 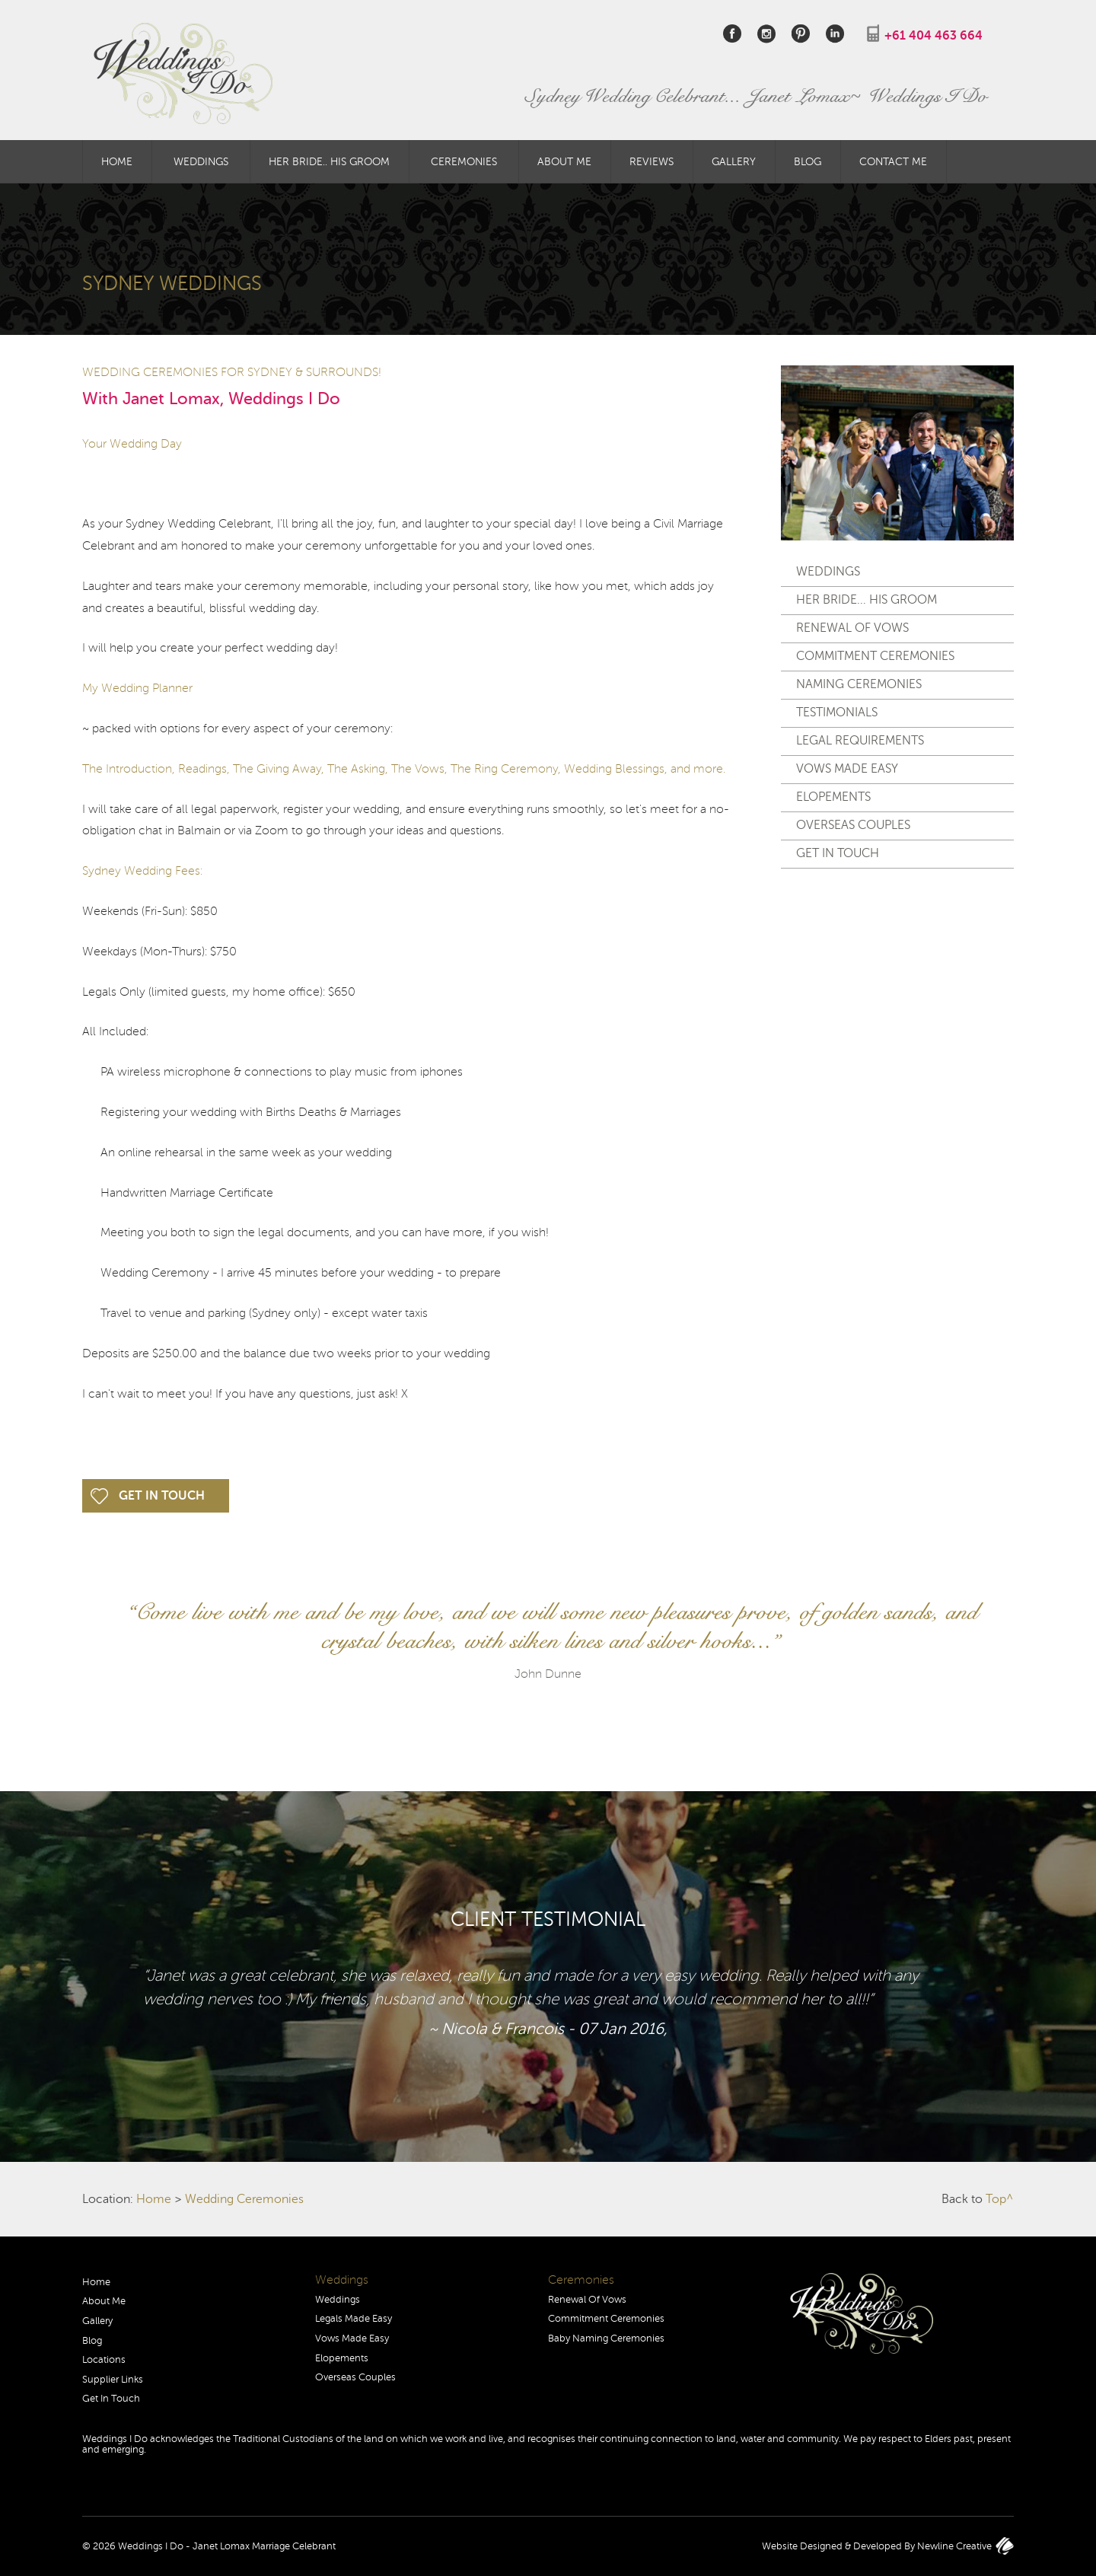 What do you see at coordinates (162, 1496) in the screenshot?
I see `Get In Touch` at bounding box center [162, 1496].